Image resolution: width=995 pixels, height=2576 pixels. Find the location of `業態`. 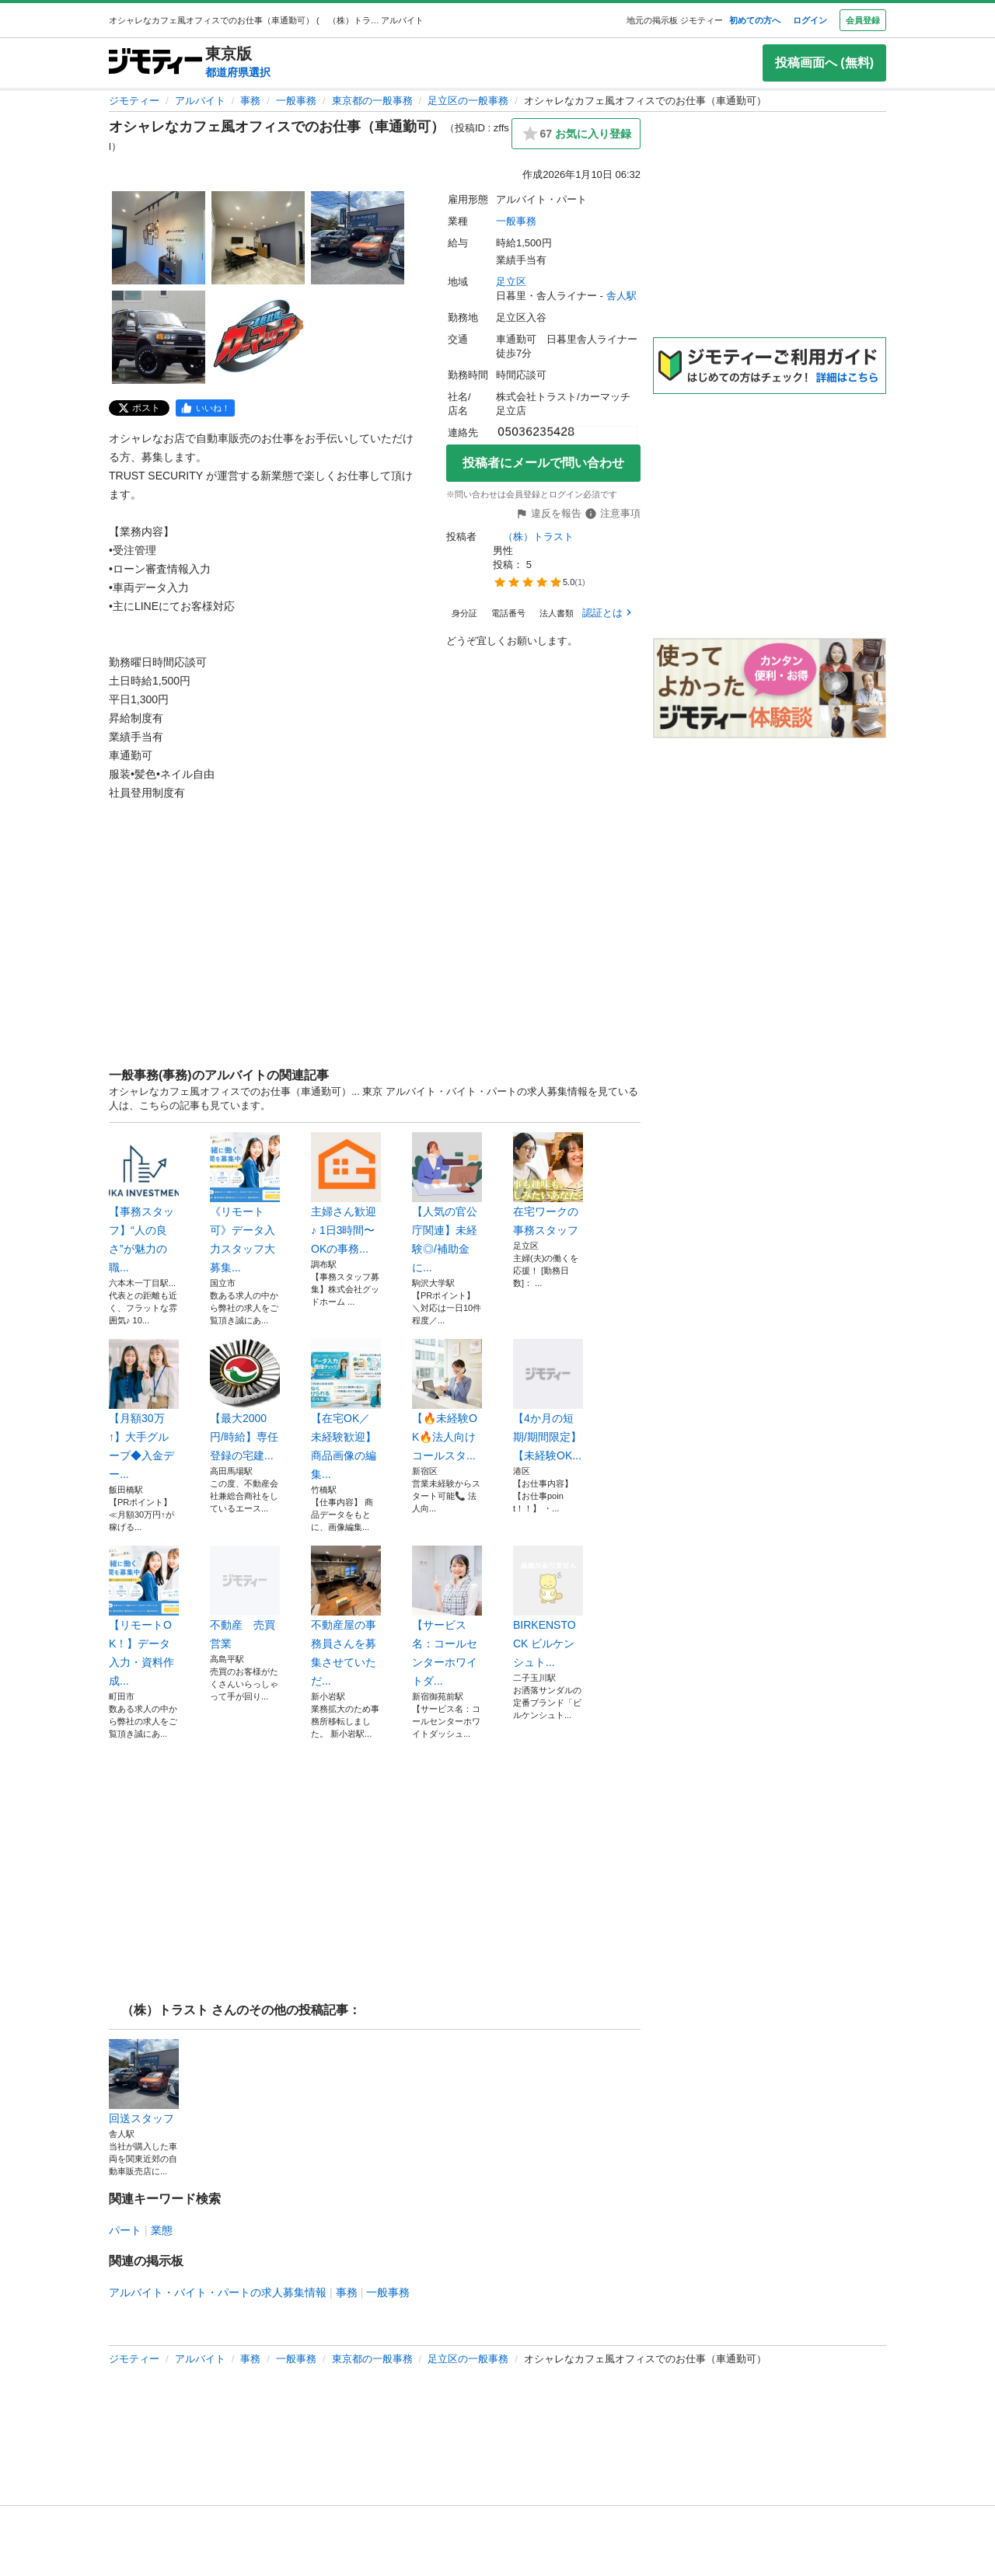

業態 is located at coordinates (162, 2230).